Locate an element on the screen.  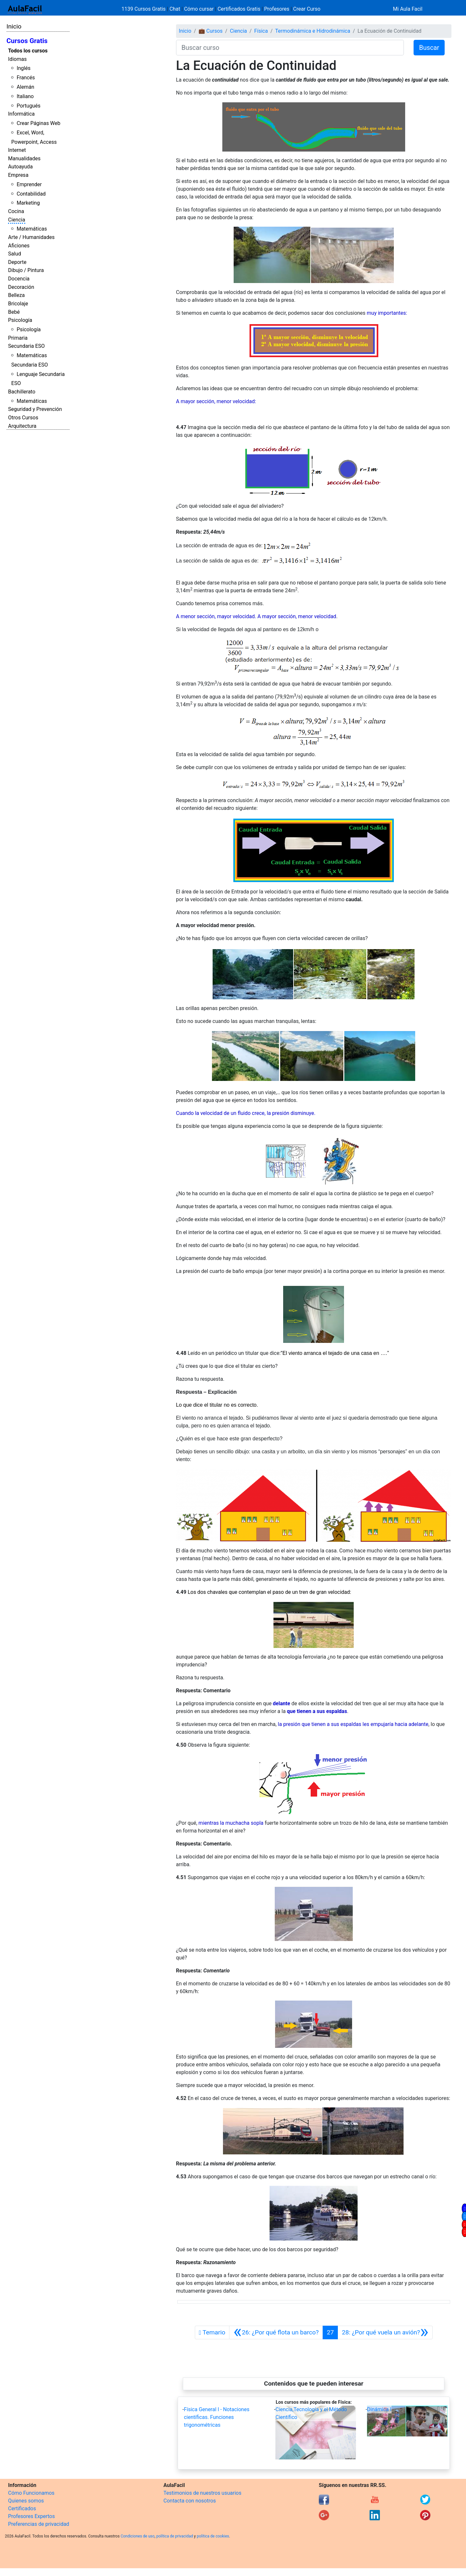
Contacta con nosotros is located at coordinates (189, 2501).